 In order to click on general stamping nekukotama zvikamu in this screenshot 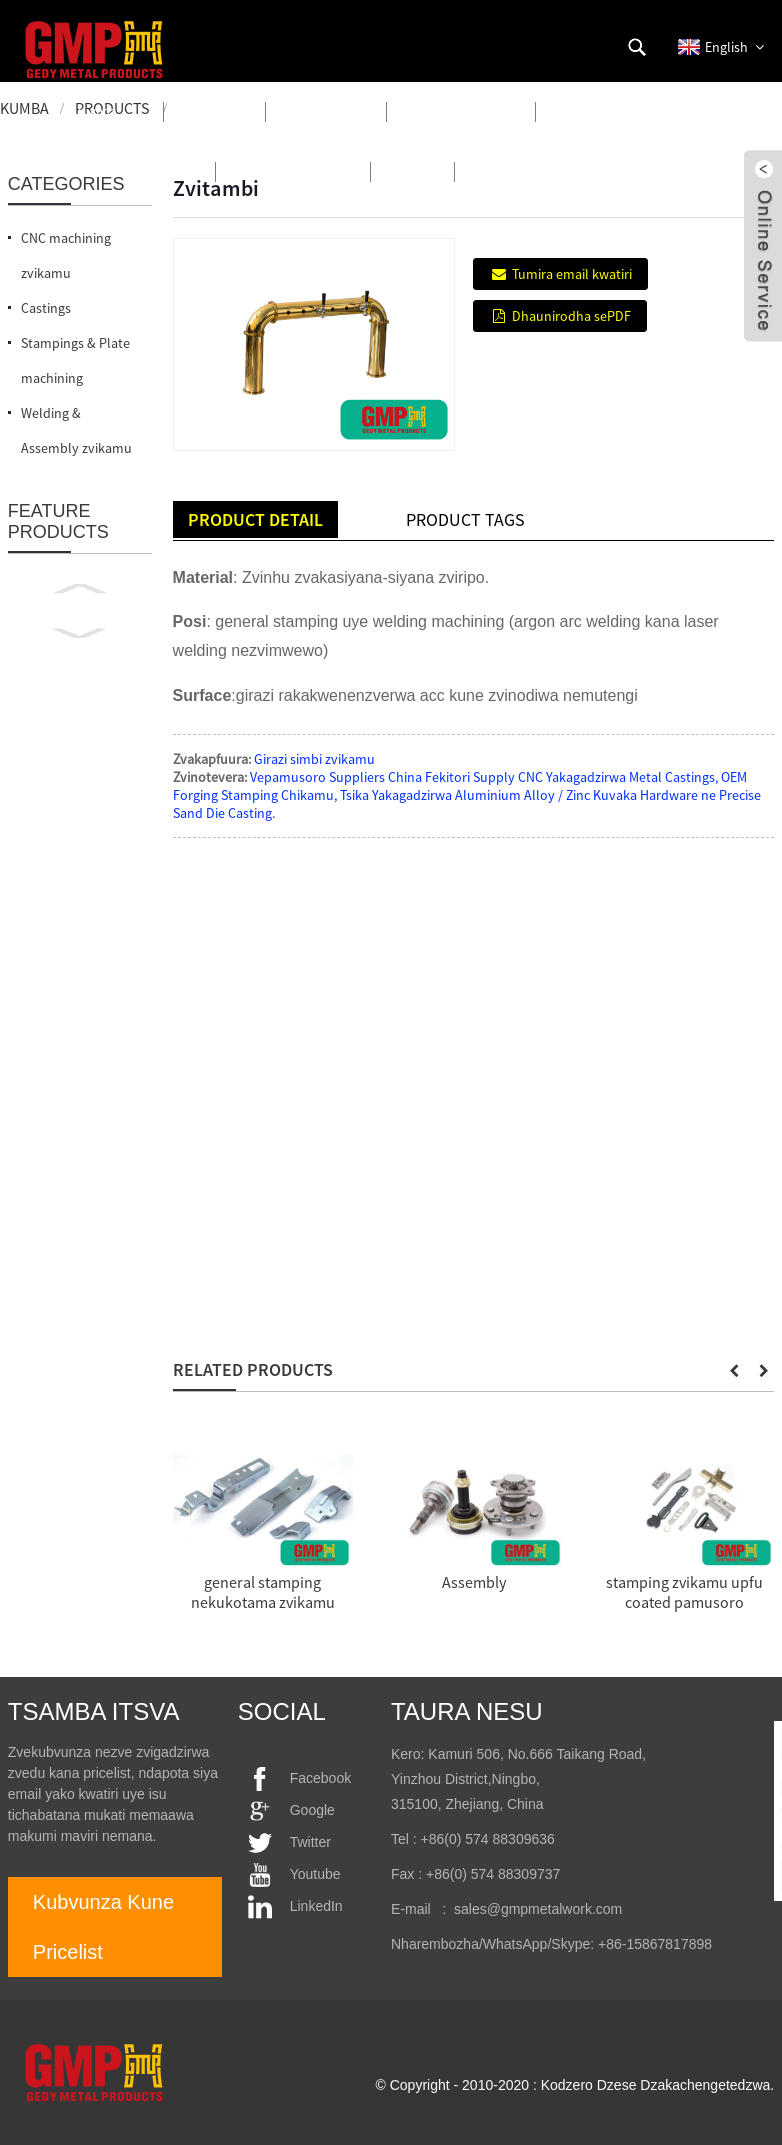, I will do `click(263, 1592)`.